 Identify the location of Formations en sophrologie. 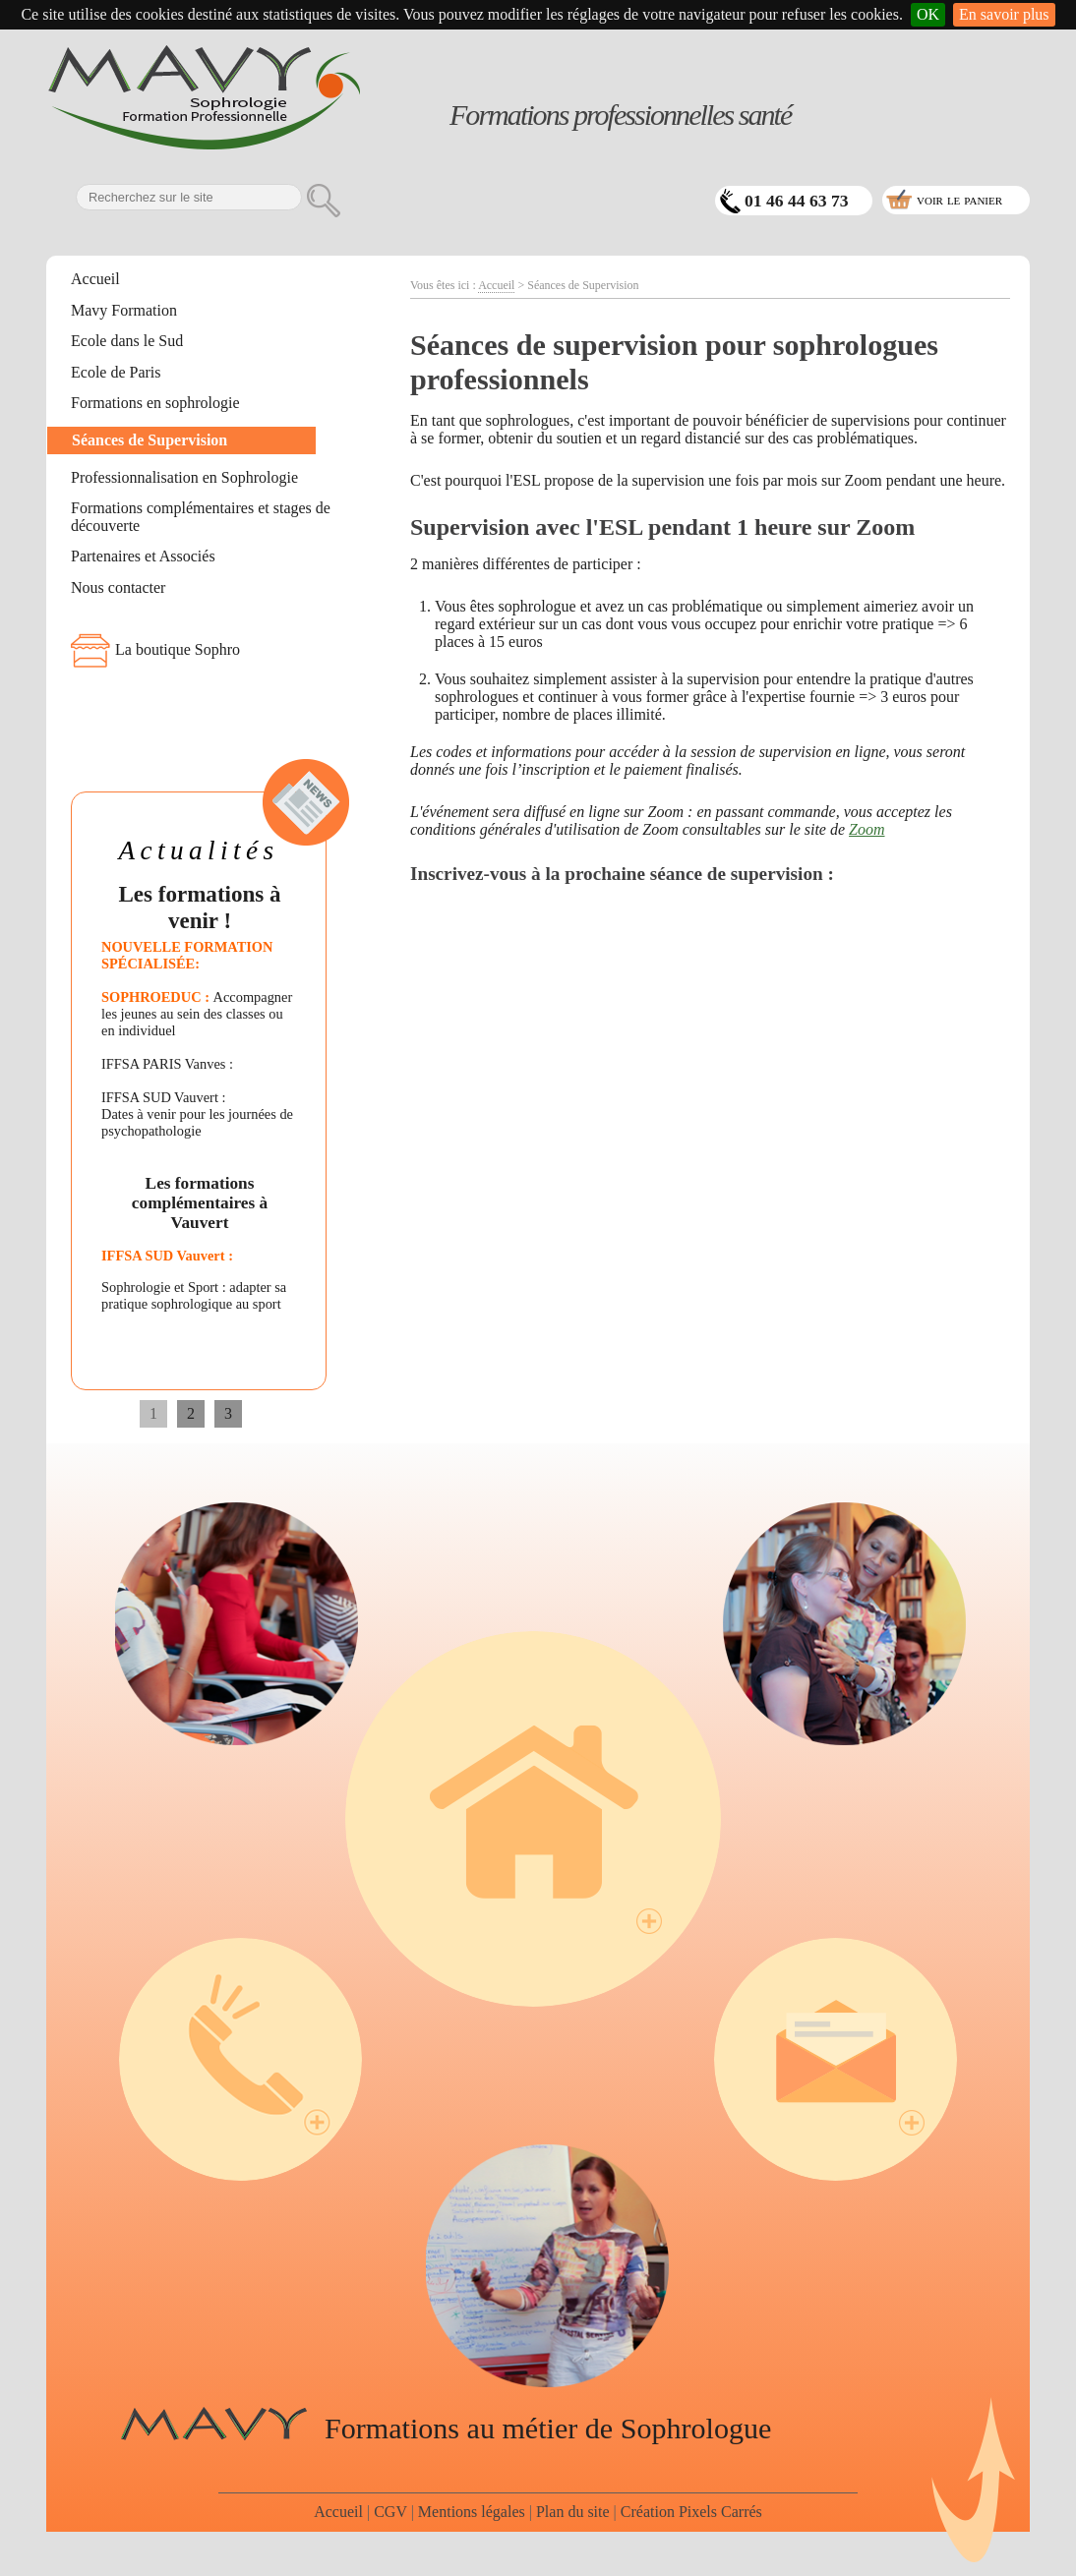
(155, 402).